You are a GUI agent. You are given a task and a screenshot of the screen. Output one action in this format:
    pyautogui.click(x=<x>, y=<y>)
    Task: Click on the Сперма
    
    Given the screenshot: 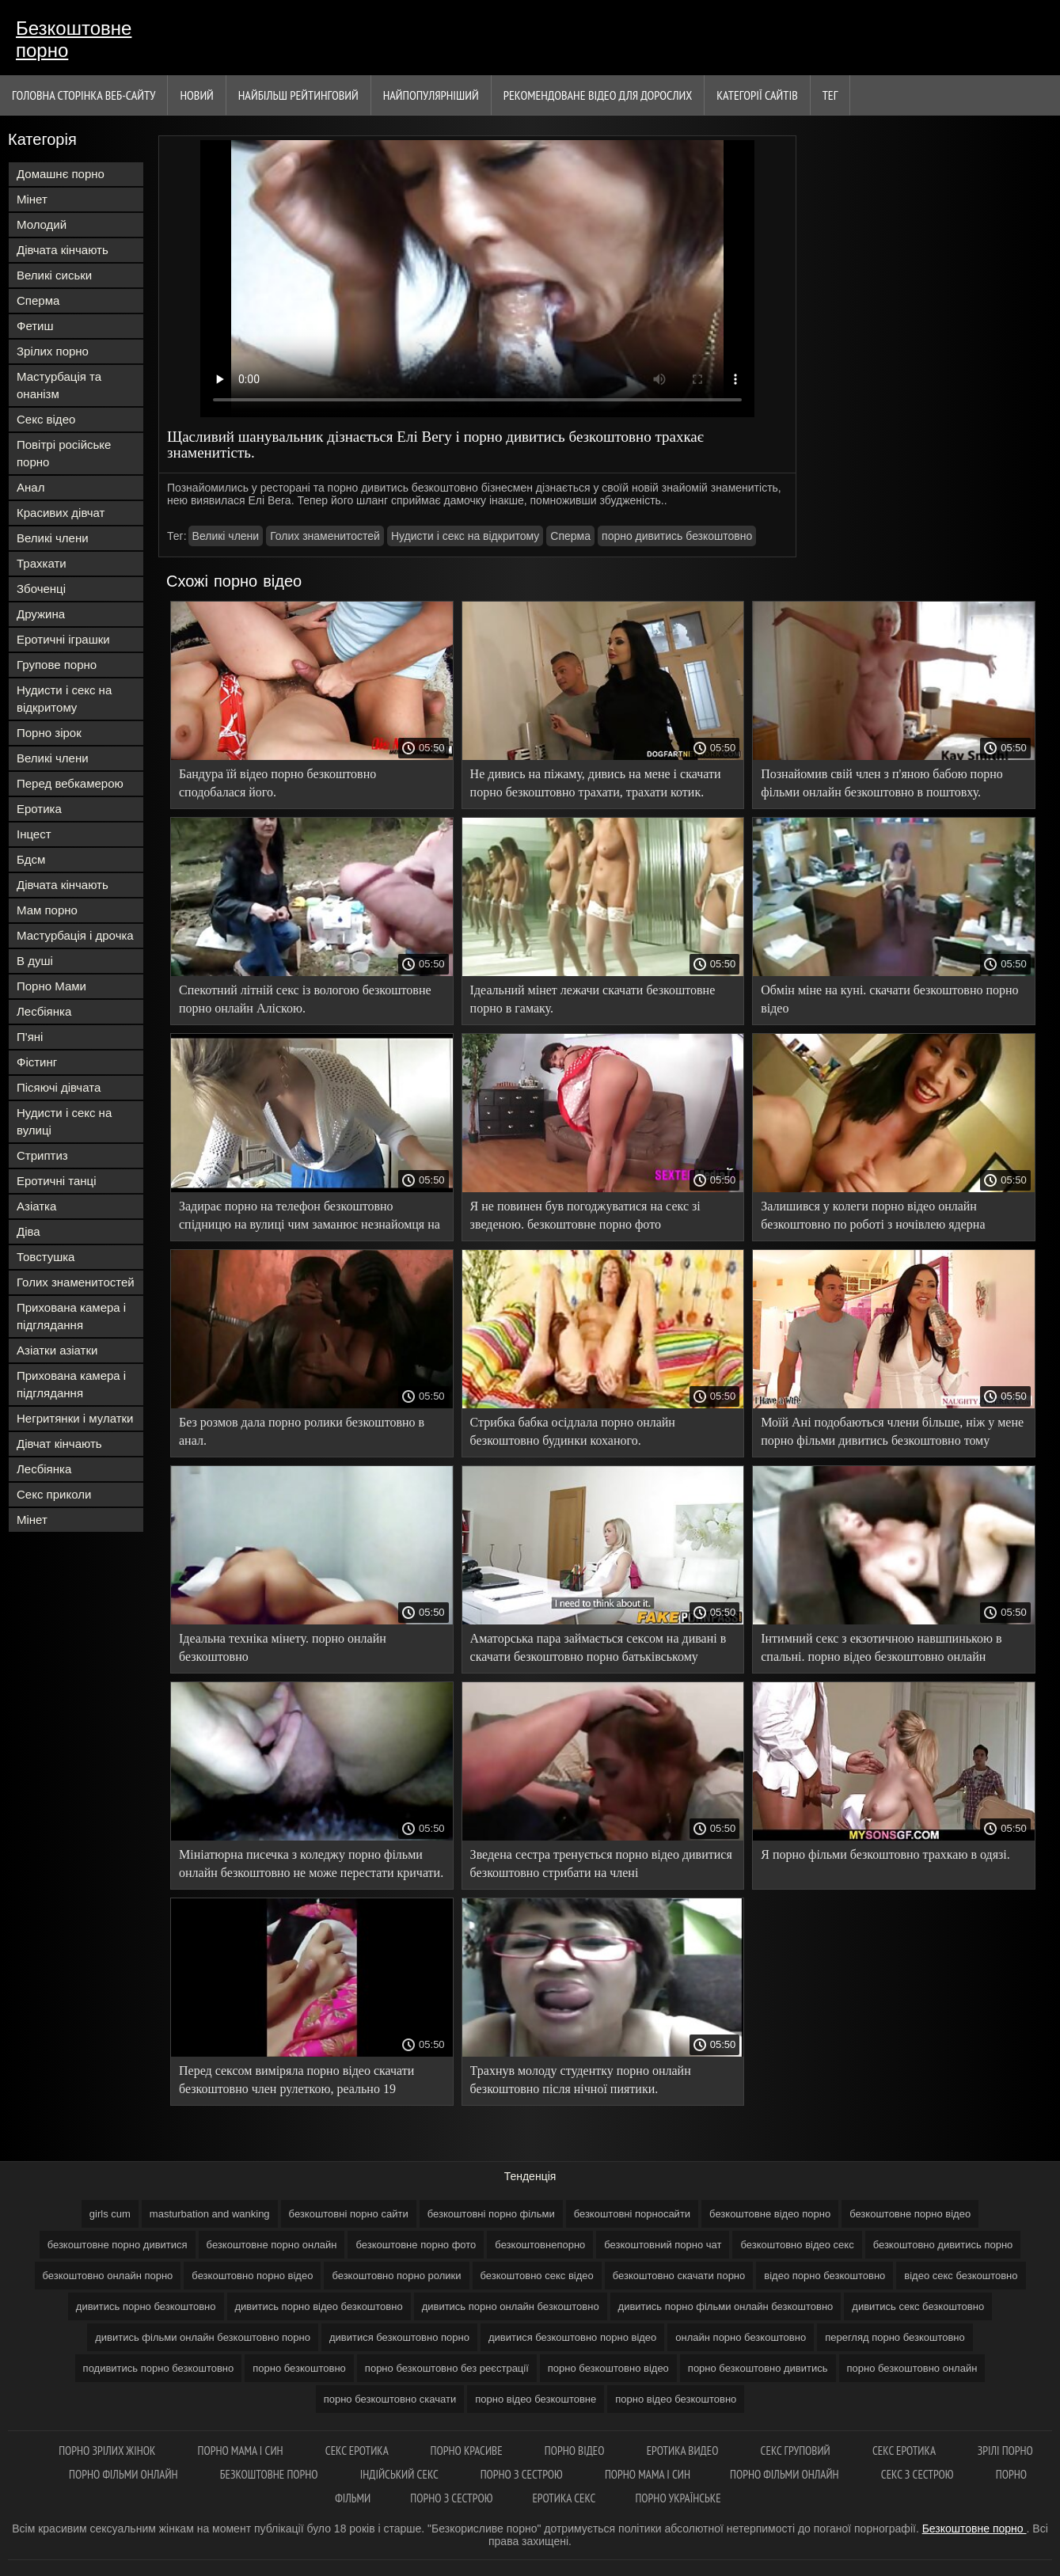 What is the action you would take?
    pyautogui.click(x=38, y=300)
    